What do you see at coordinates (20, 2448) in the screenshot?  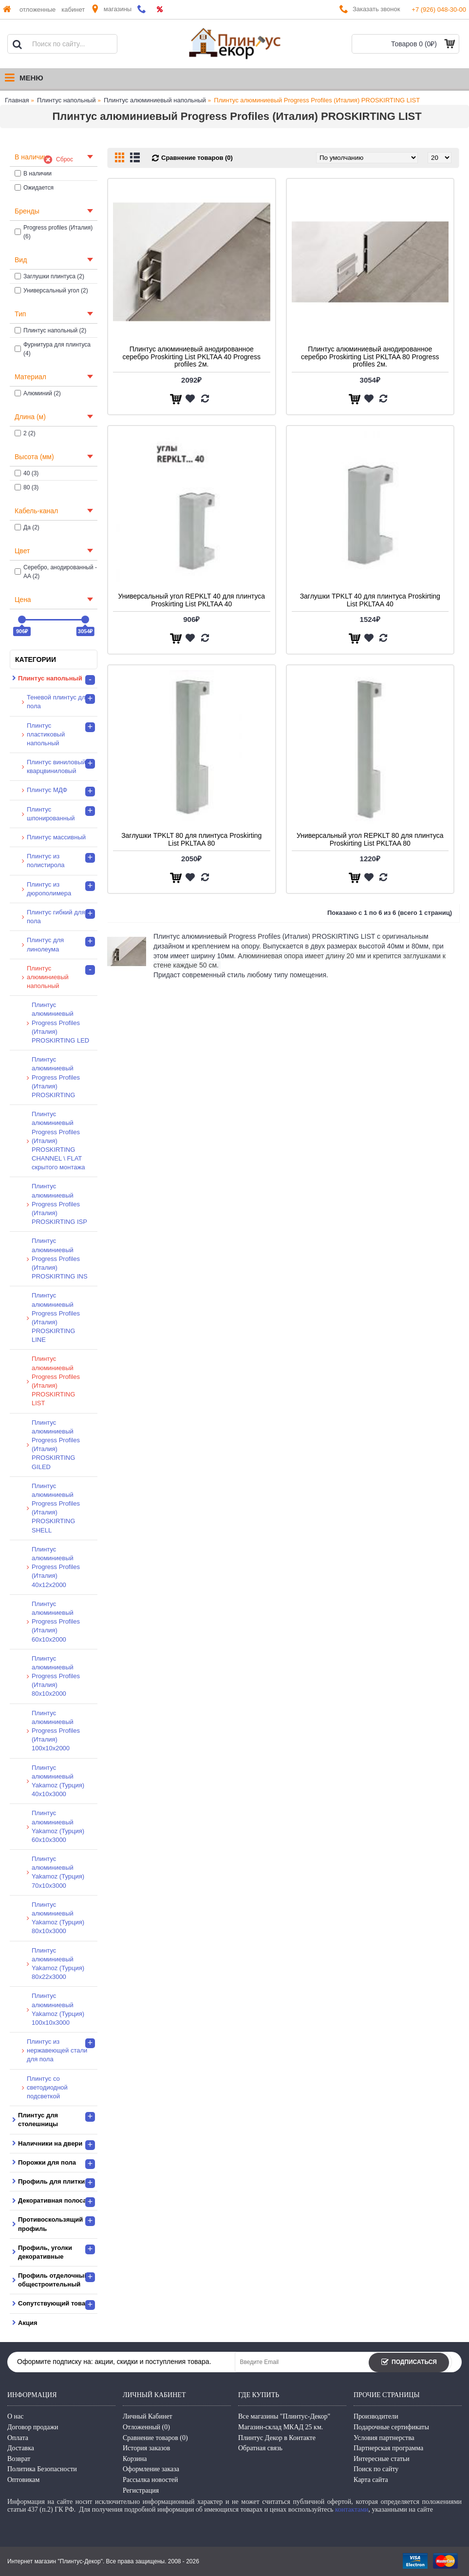 I see `Доставка` at bounding box center [20, 2448].